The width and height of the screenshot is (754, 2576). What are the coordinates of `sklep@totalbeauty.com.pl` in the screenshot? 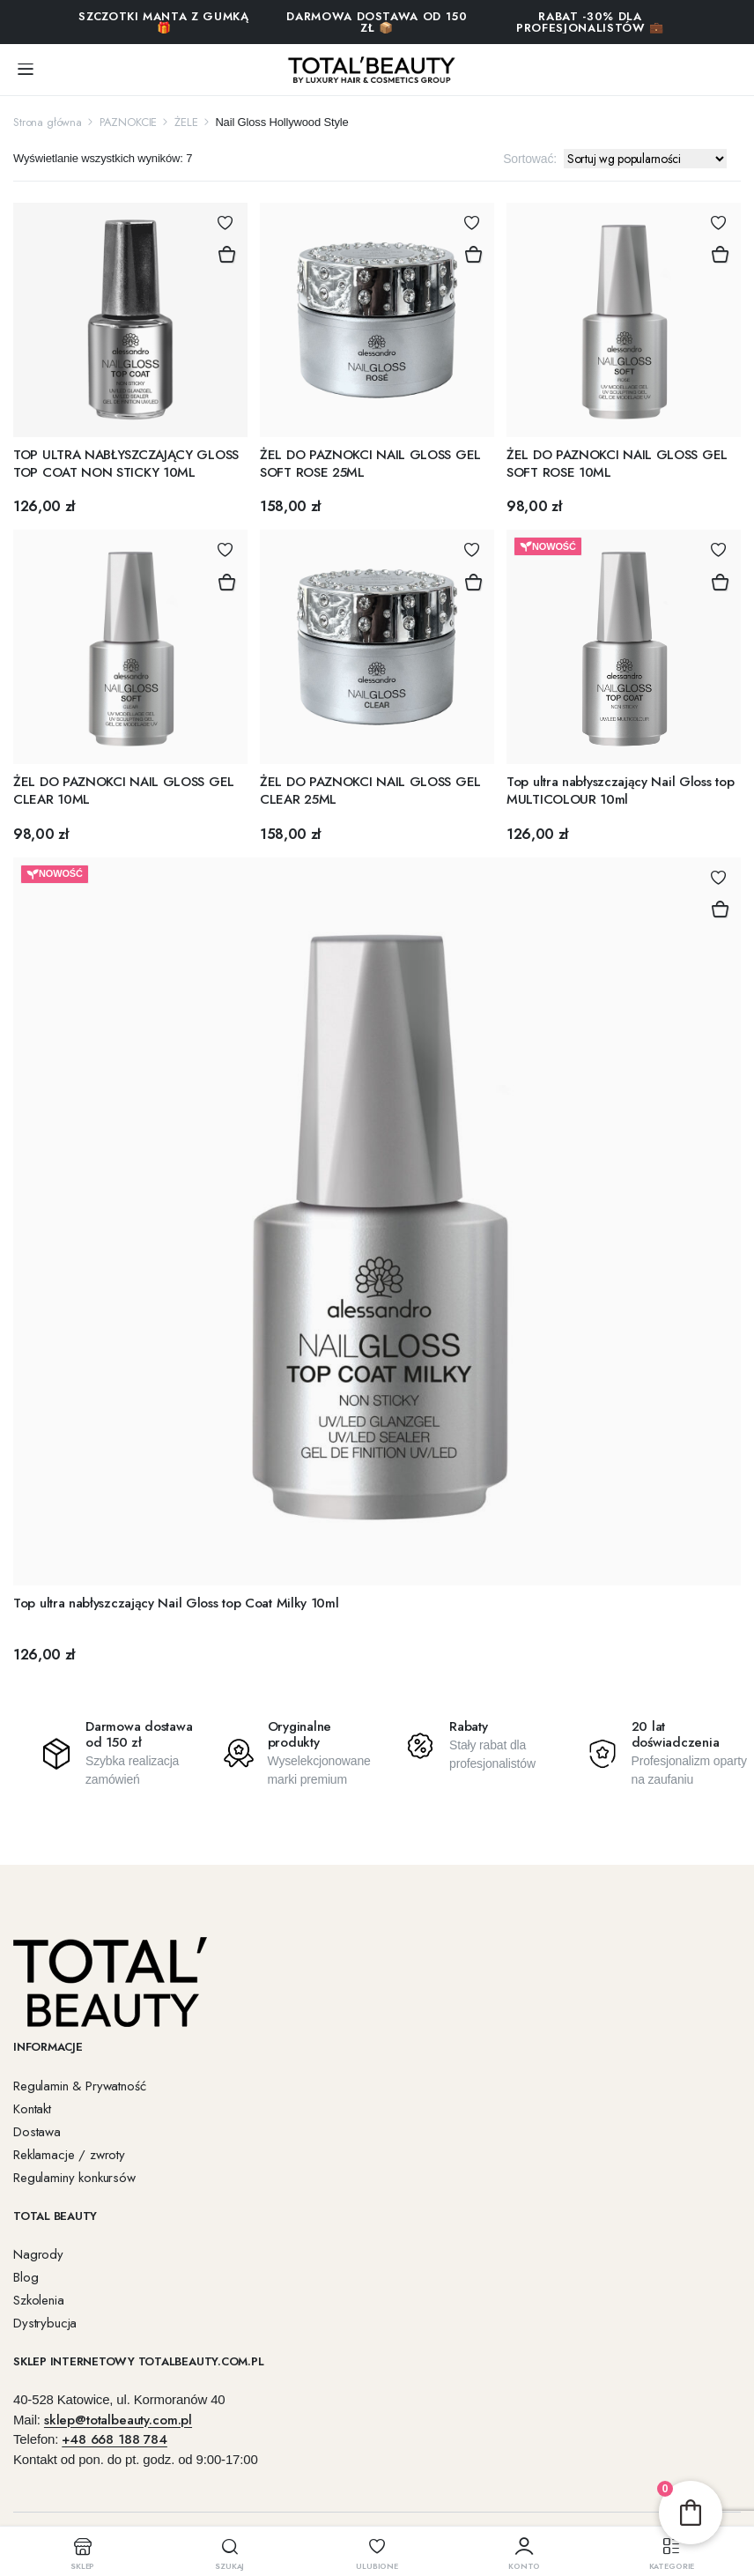 It's located at (118, 2420).